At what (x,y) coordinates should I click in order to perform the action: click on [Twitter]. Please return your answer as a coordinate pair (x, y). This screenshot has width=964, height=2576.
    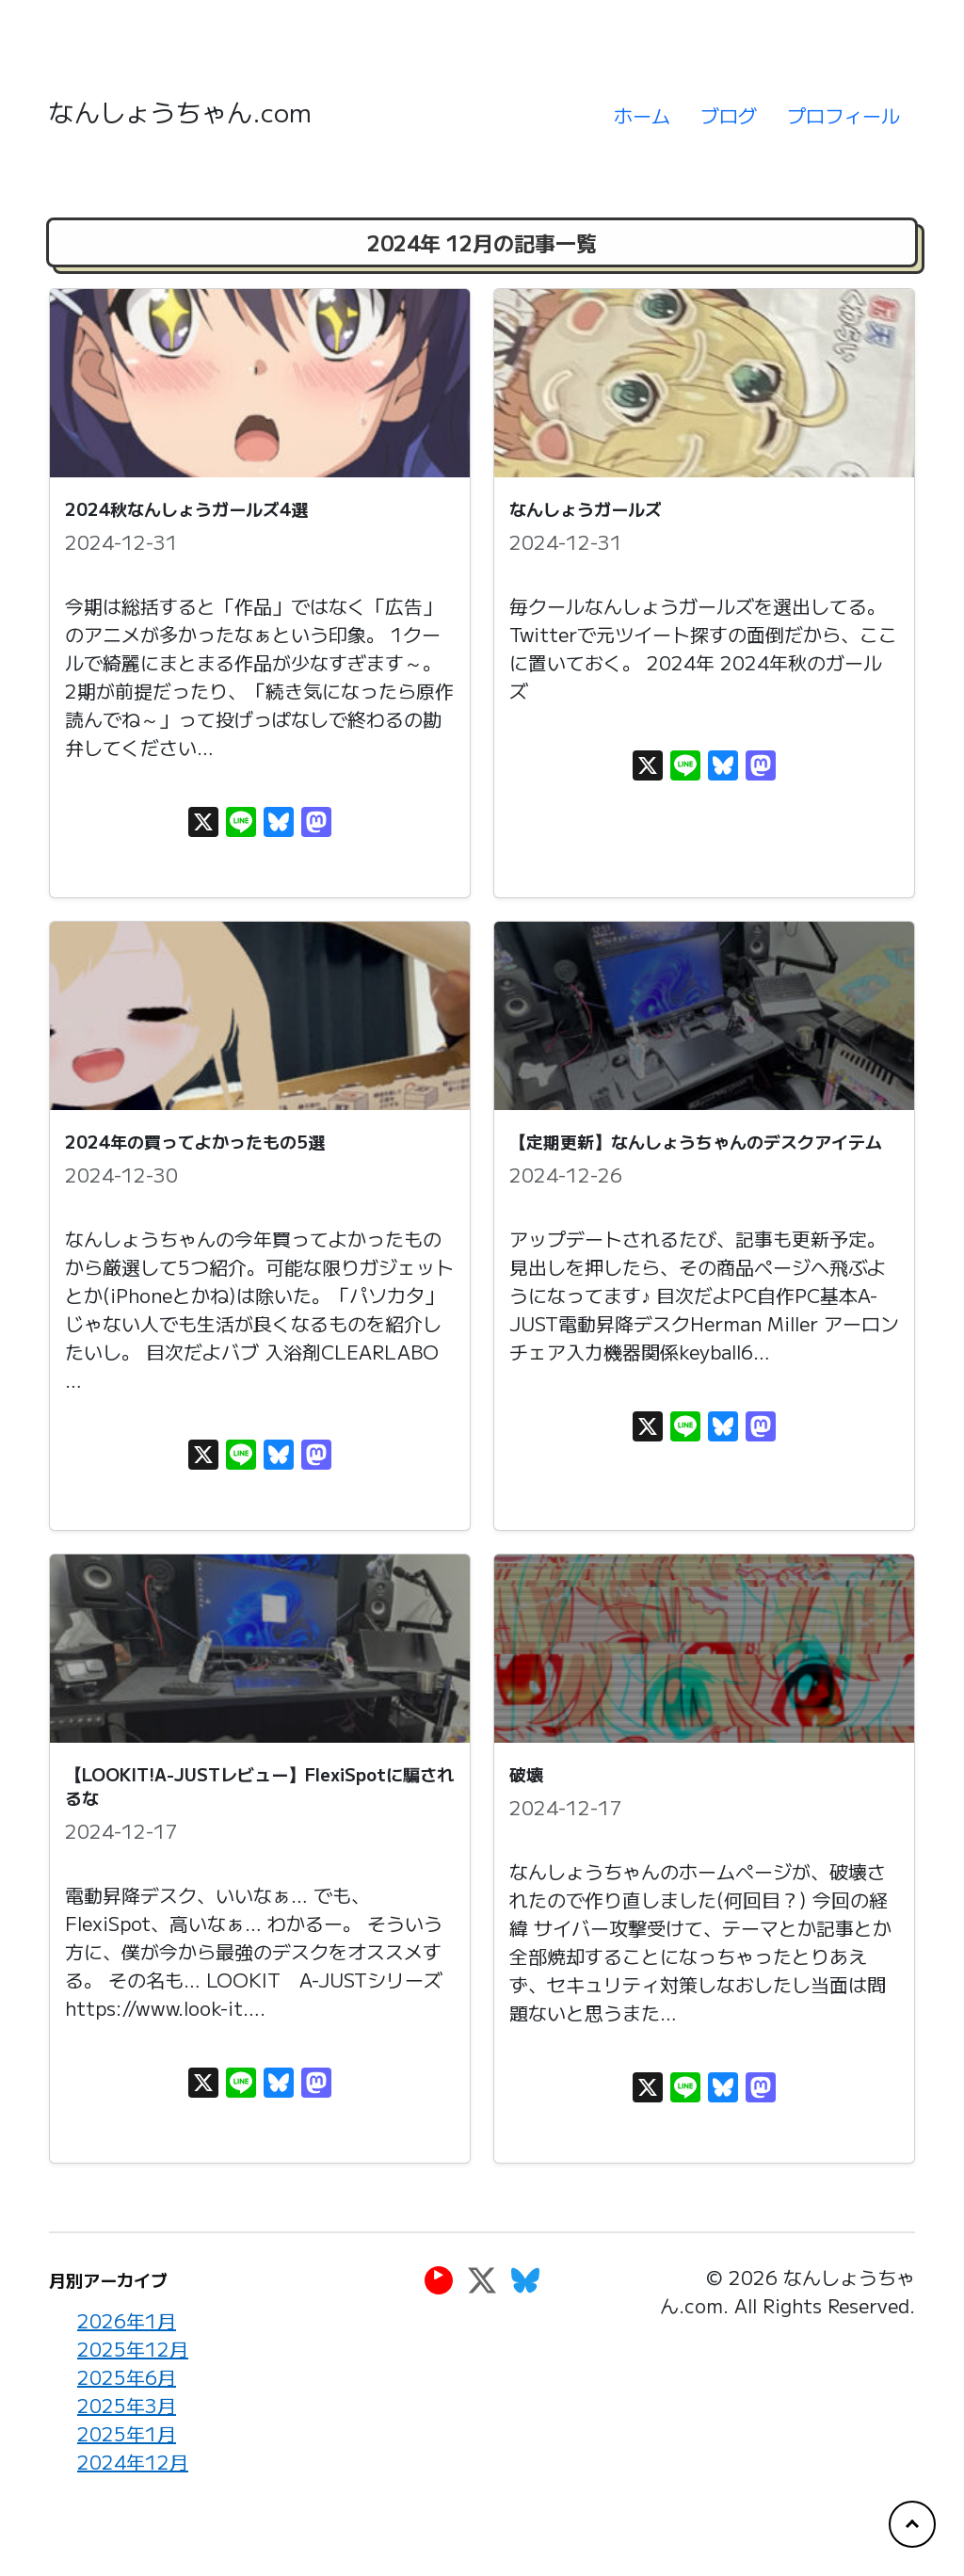
    Looking at the image, I should click on (482, 2278).